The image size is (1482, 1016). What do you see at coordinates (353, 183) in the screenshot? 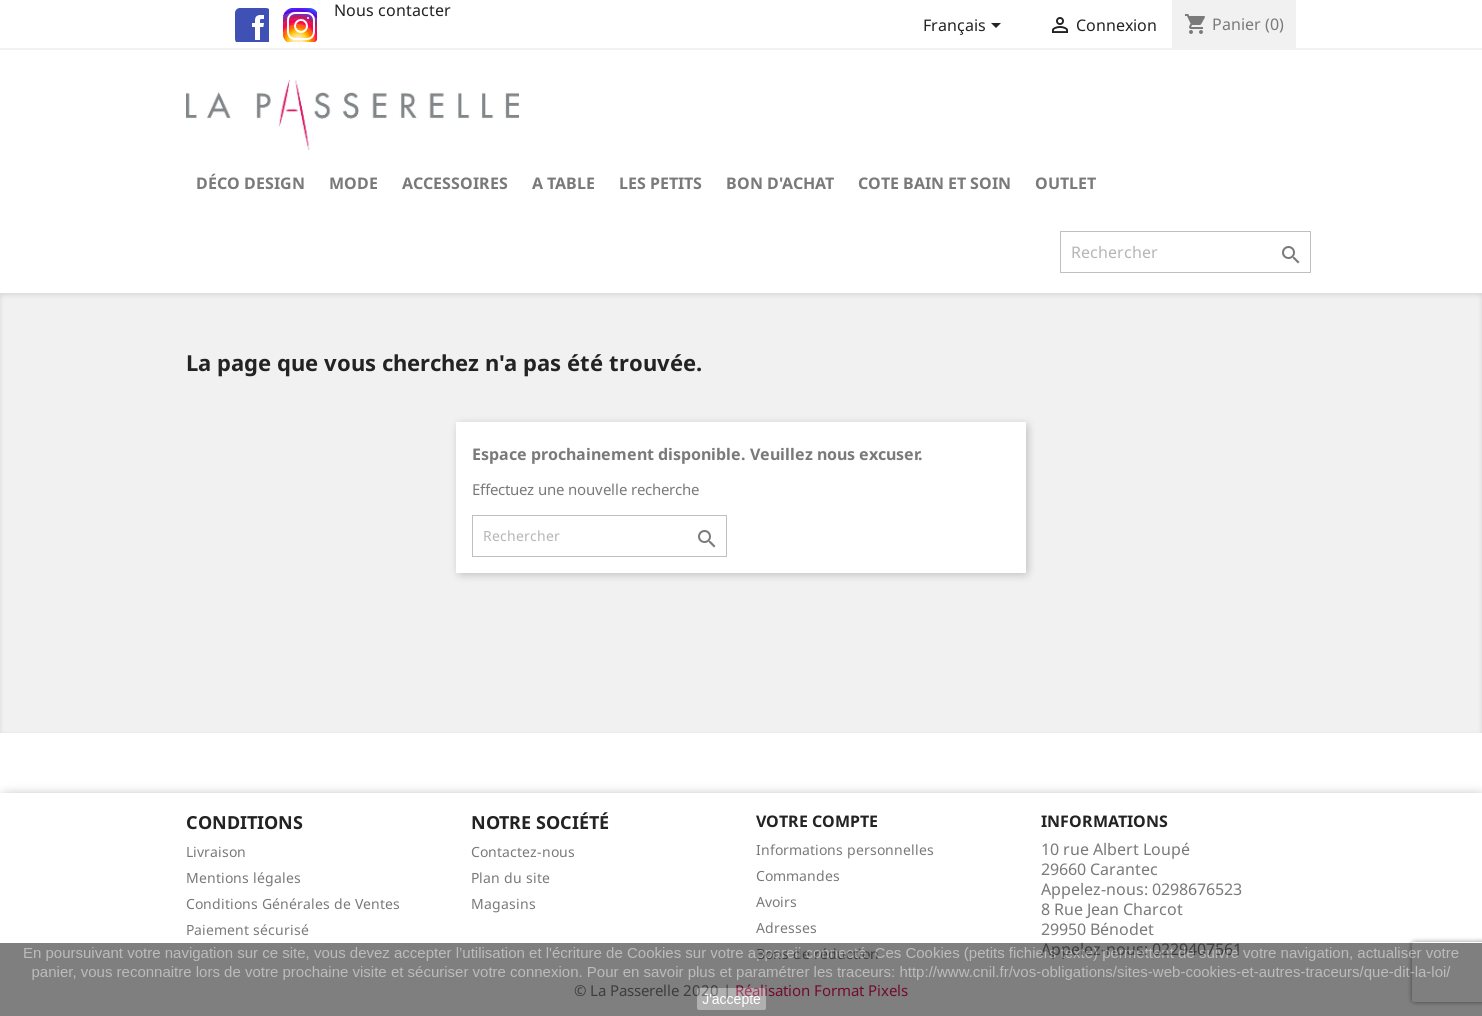
I see `Mode` at bounding box center [353, 183].